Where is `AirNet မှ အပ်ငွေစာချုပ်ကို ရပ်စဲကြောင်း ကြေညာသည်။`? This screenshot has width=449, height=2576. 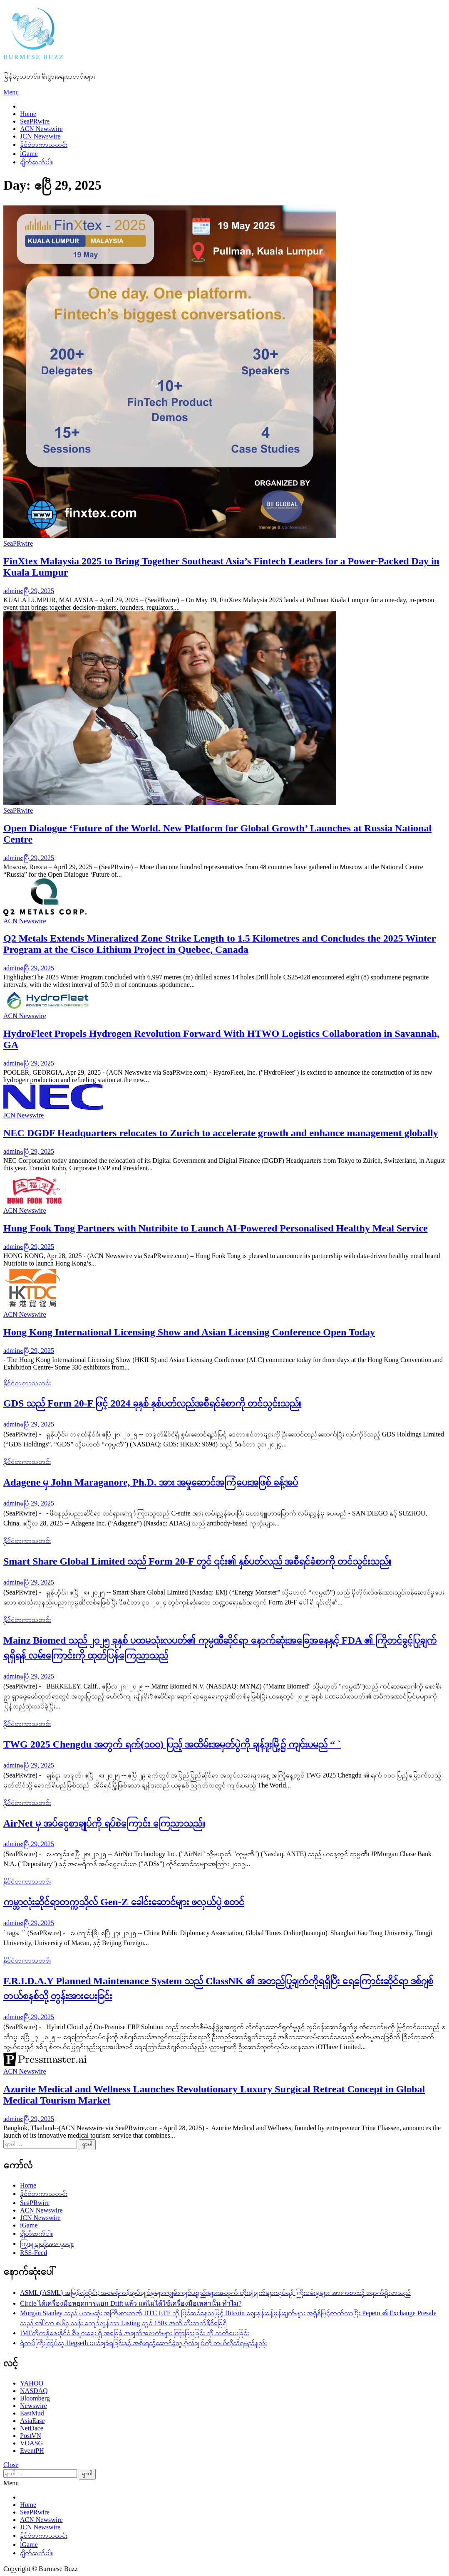 AirNet မှ အပ်ငွေစာချုပ်ကို ရပ်စဲကြောင်း ကြေညာသည်။ is located at coordinates (104, 1823).